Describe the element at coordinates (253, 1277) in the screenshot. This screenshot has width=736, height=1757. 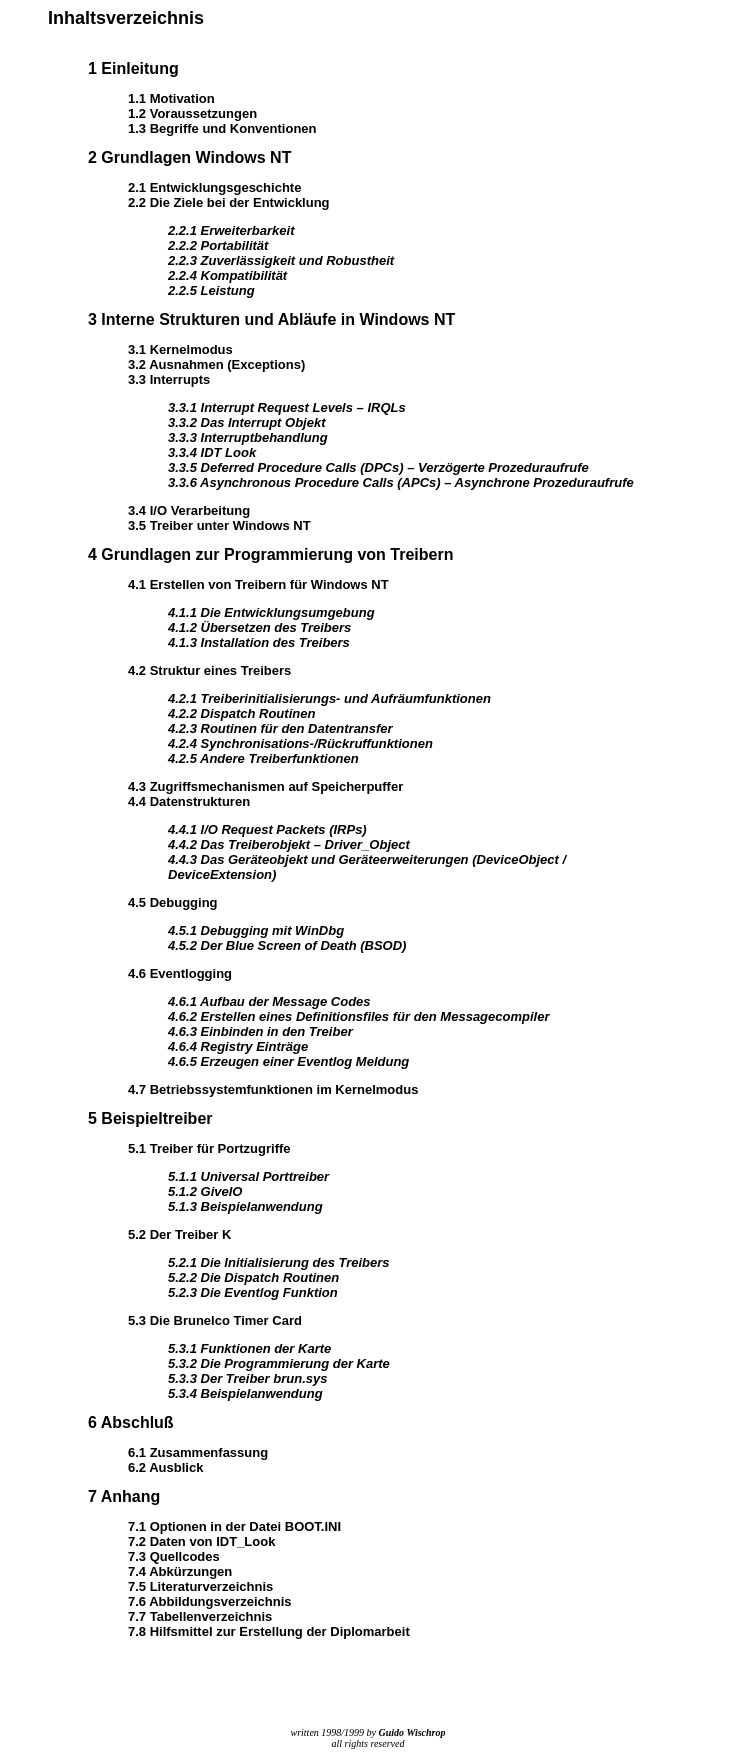
I see `5.2.2 Die Dispatch Routinen` at that location.